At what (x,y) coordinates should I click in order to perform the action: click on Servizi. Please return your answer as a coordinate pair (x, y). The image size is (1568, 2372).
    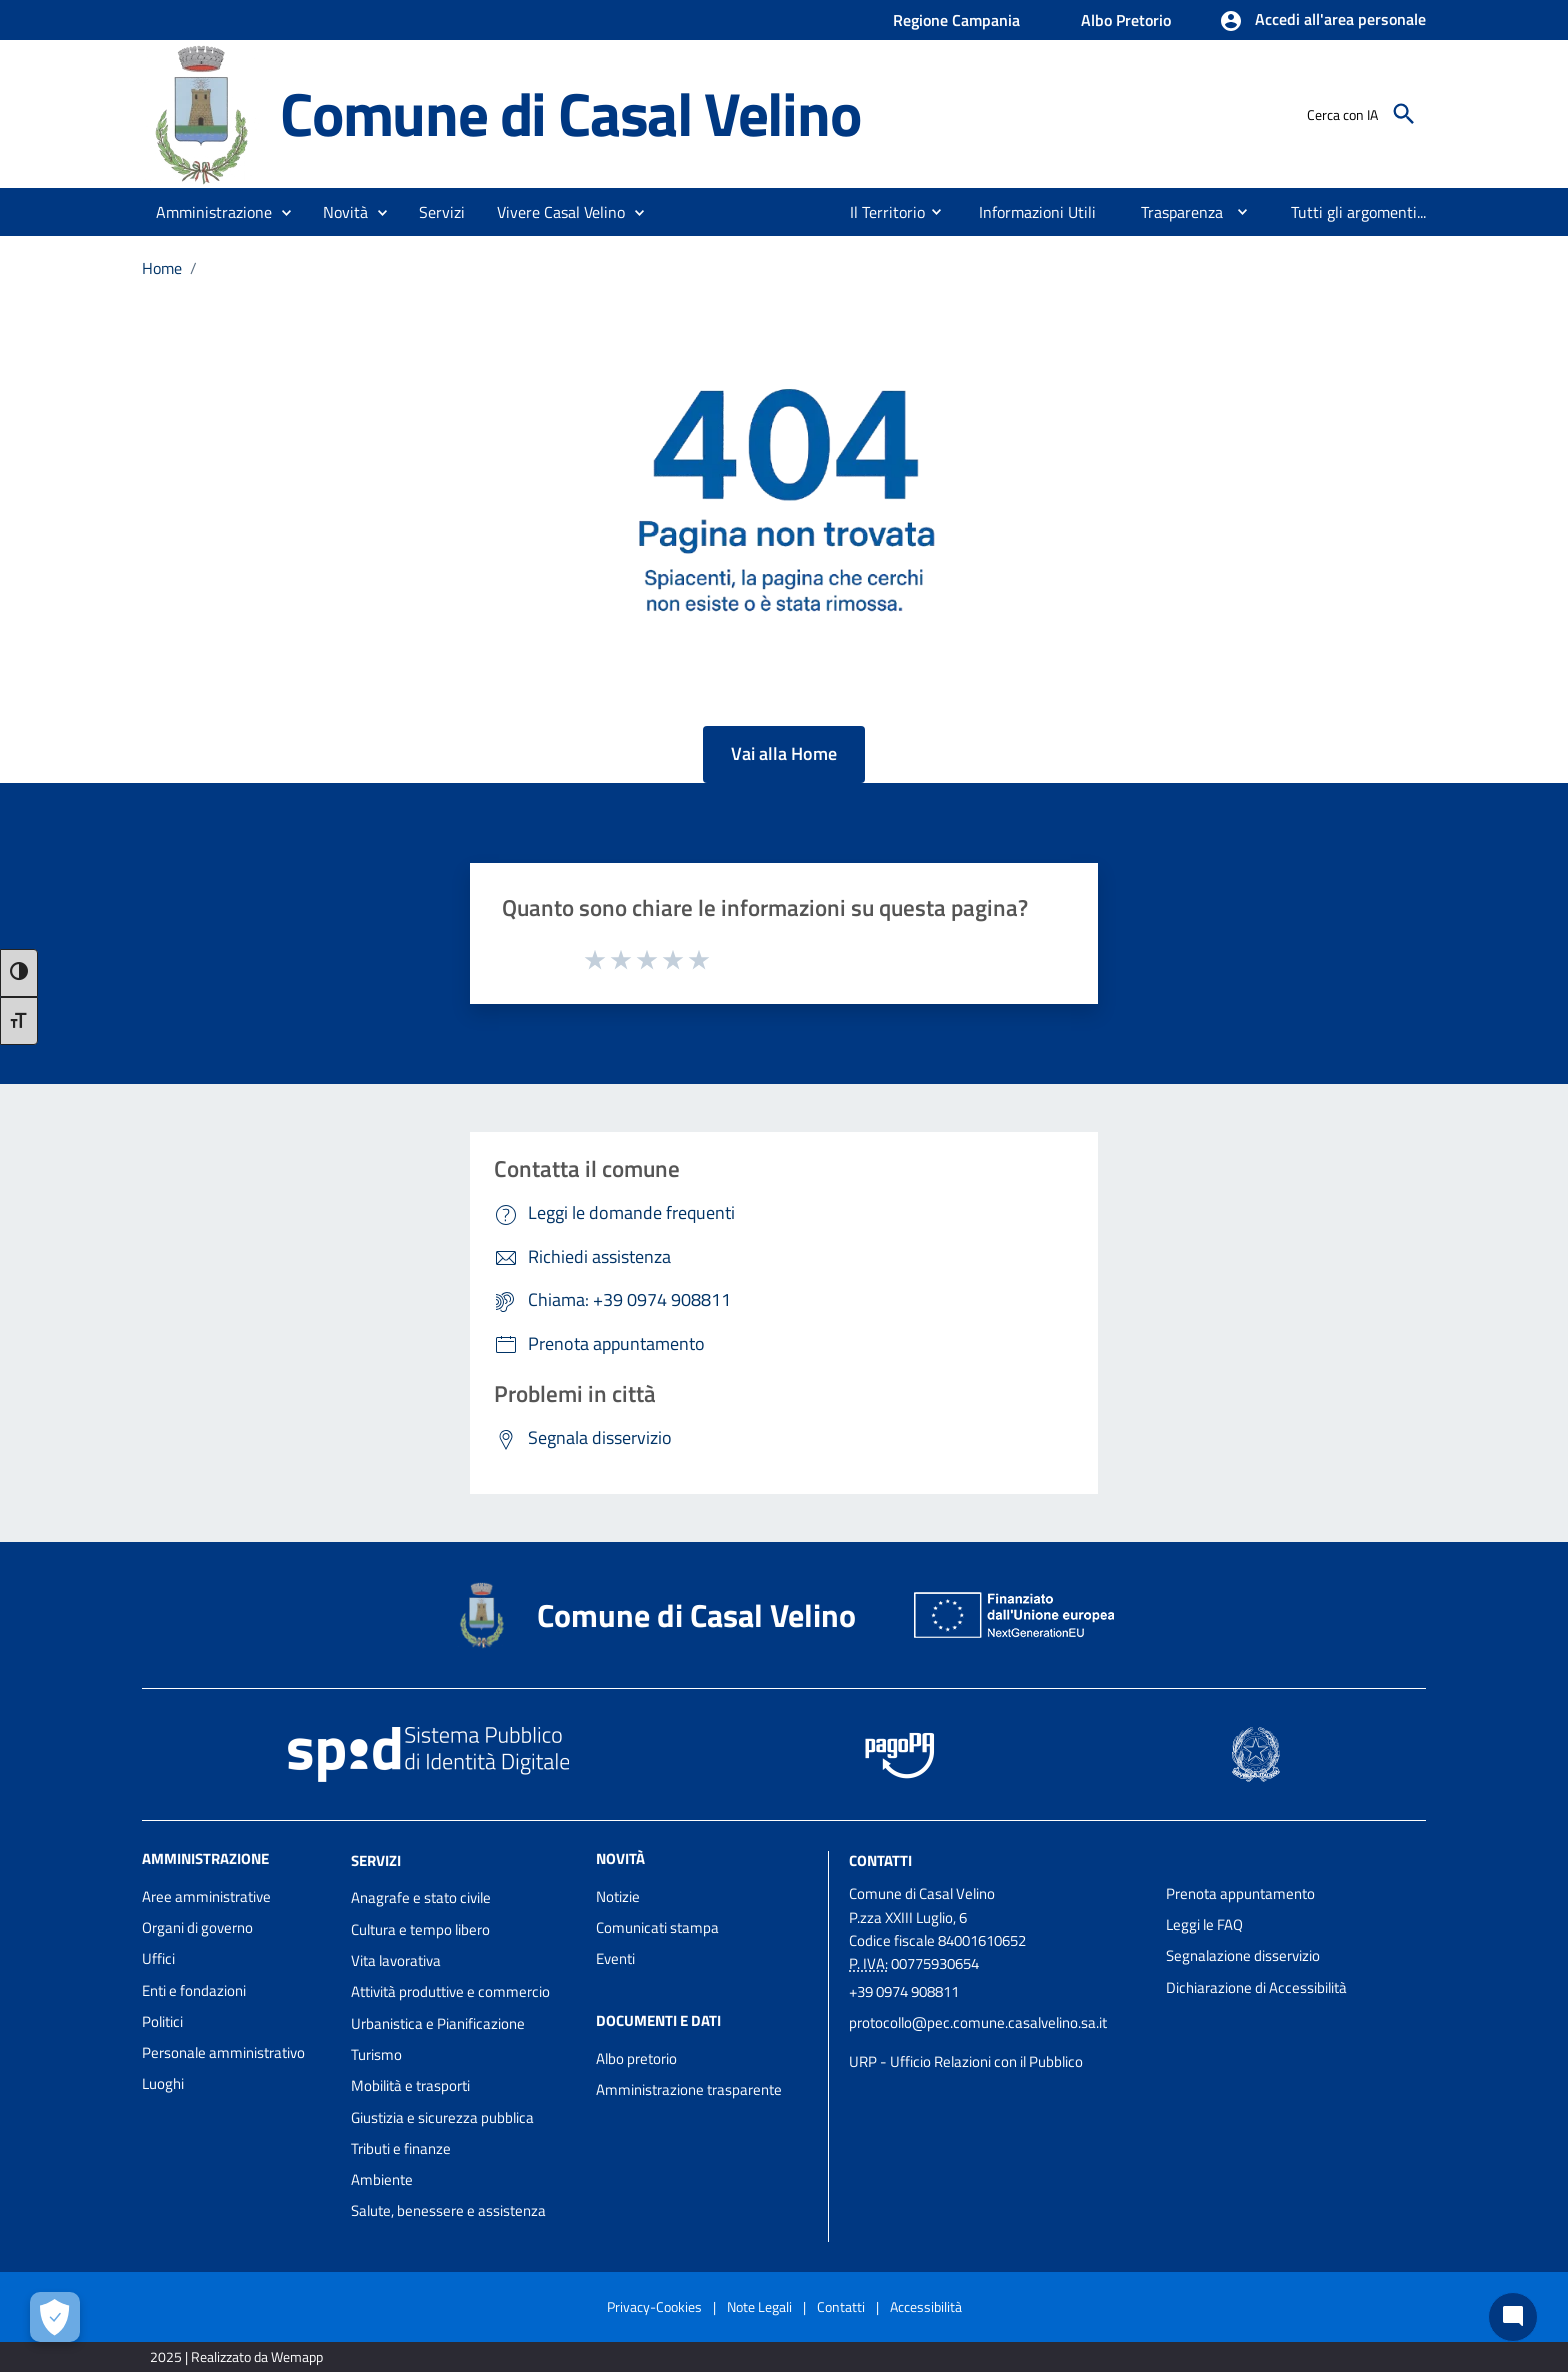
    Looking at the image, I should click on (376, 1859).